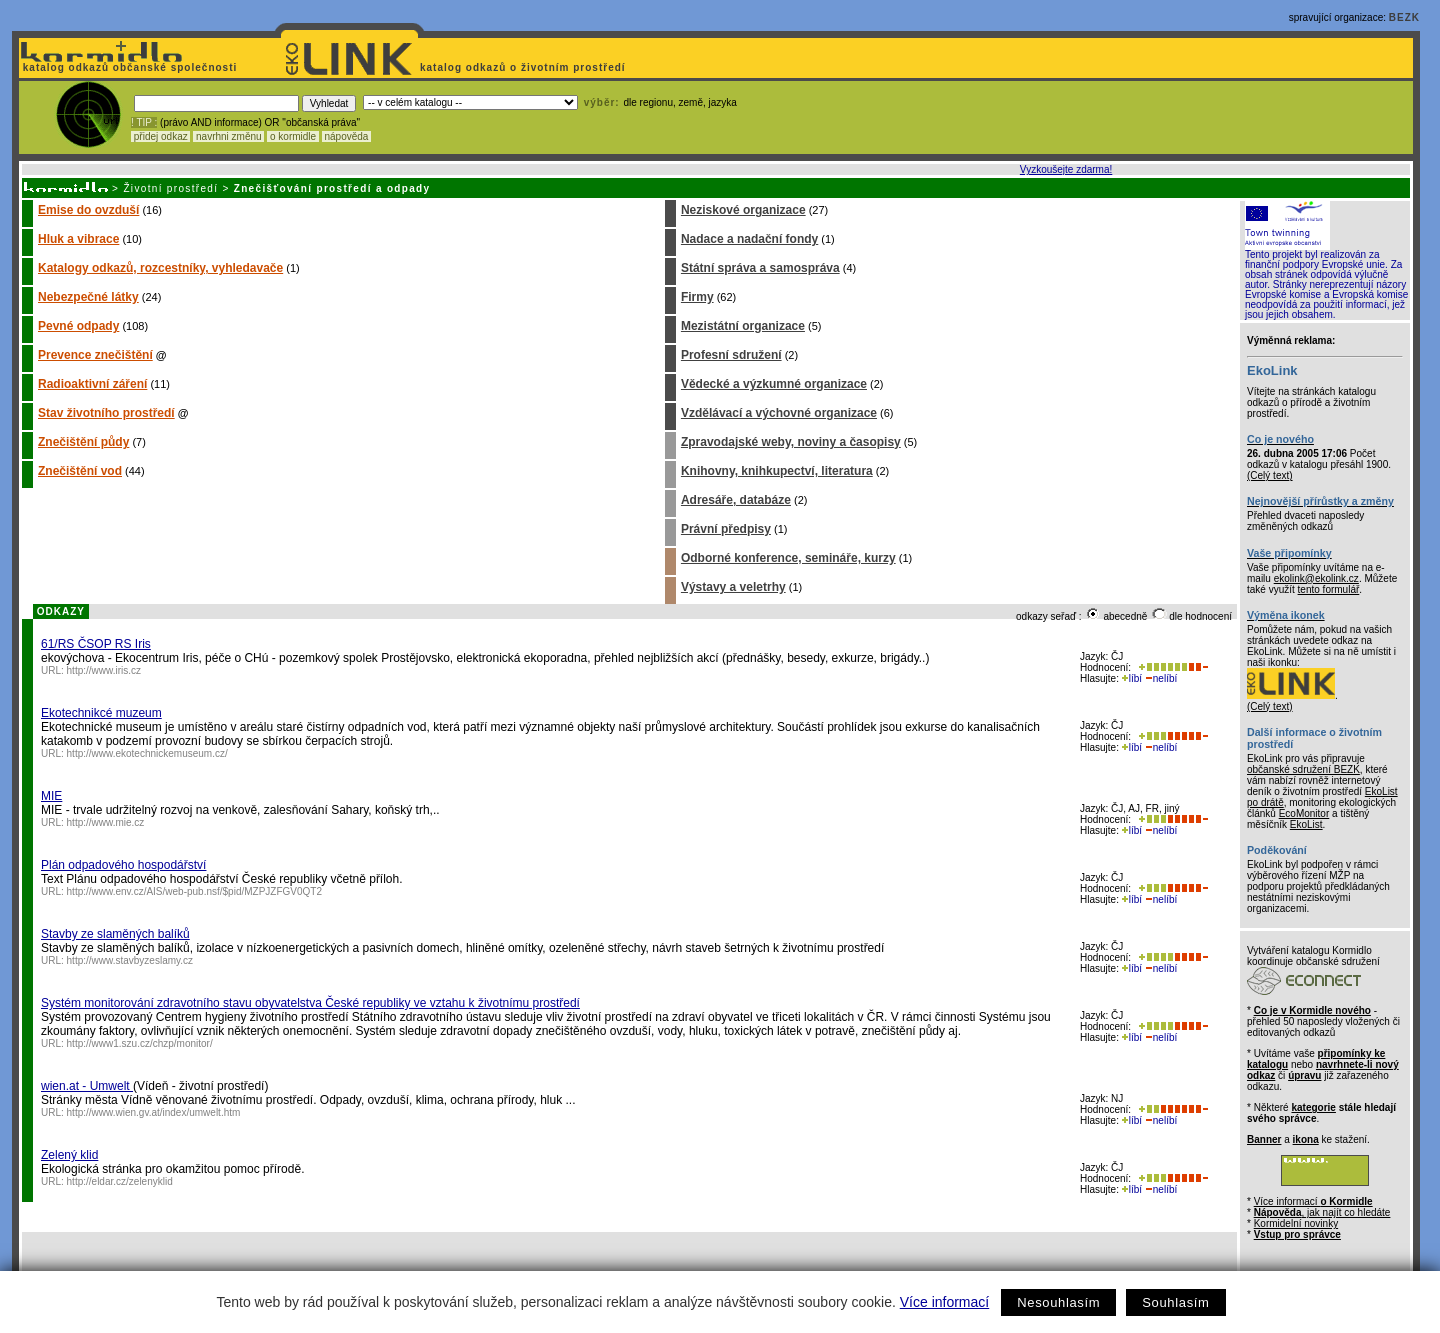  I want to click on Výstavy a veletrhy, so click(733, 587).